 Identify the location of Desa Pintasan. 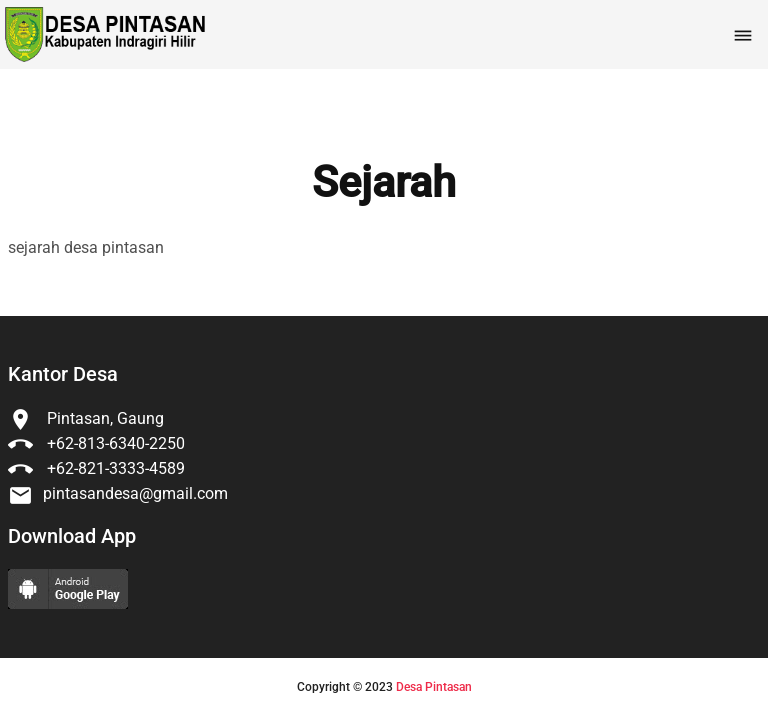
(434, 687).